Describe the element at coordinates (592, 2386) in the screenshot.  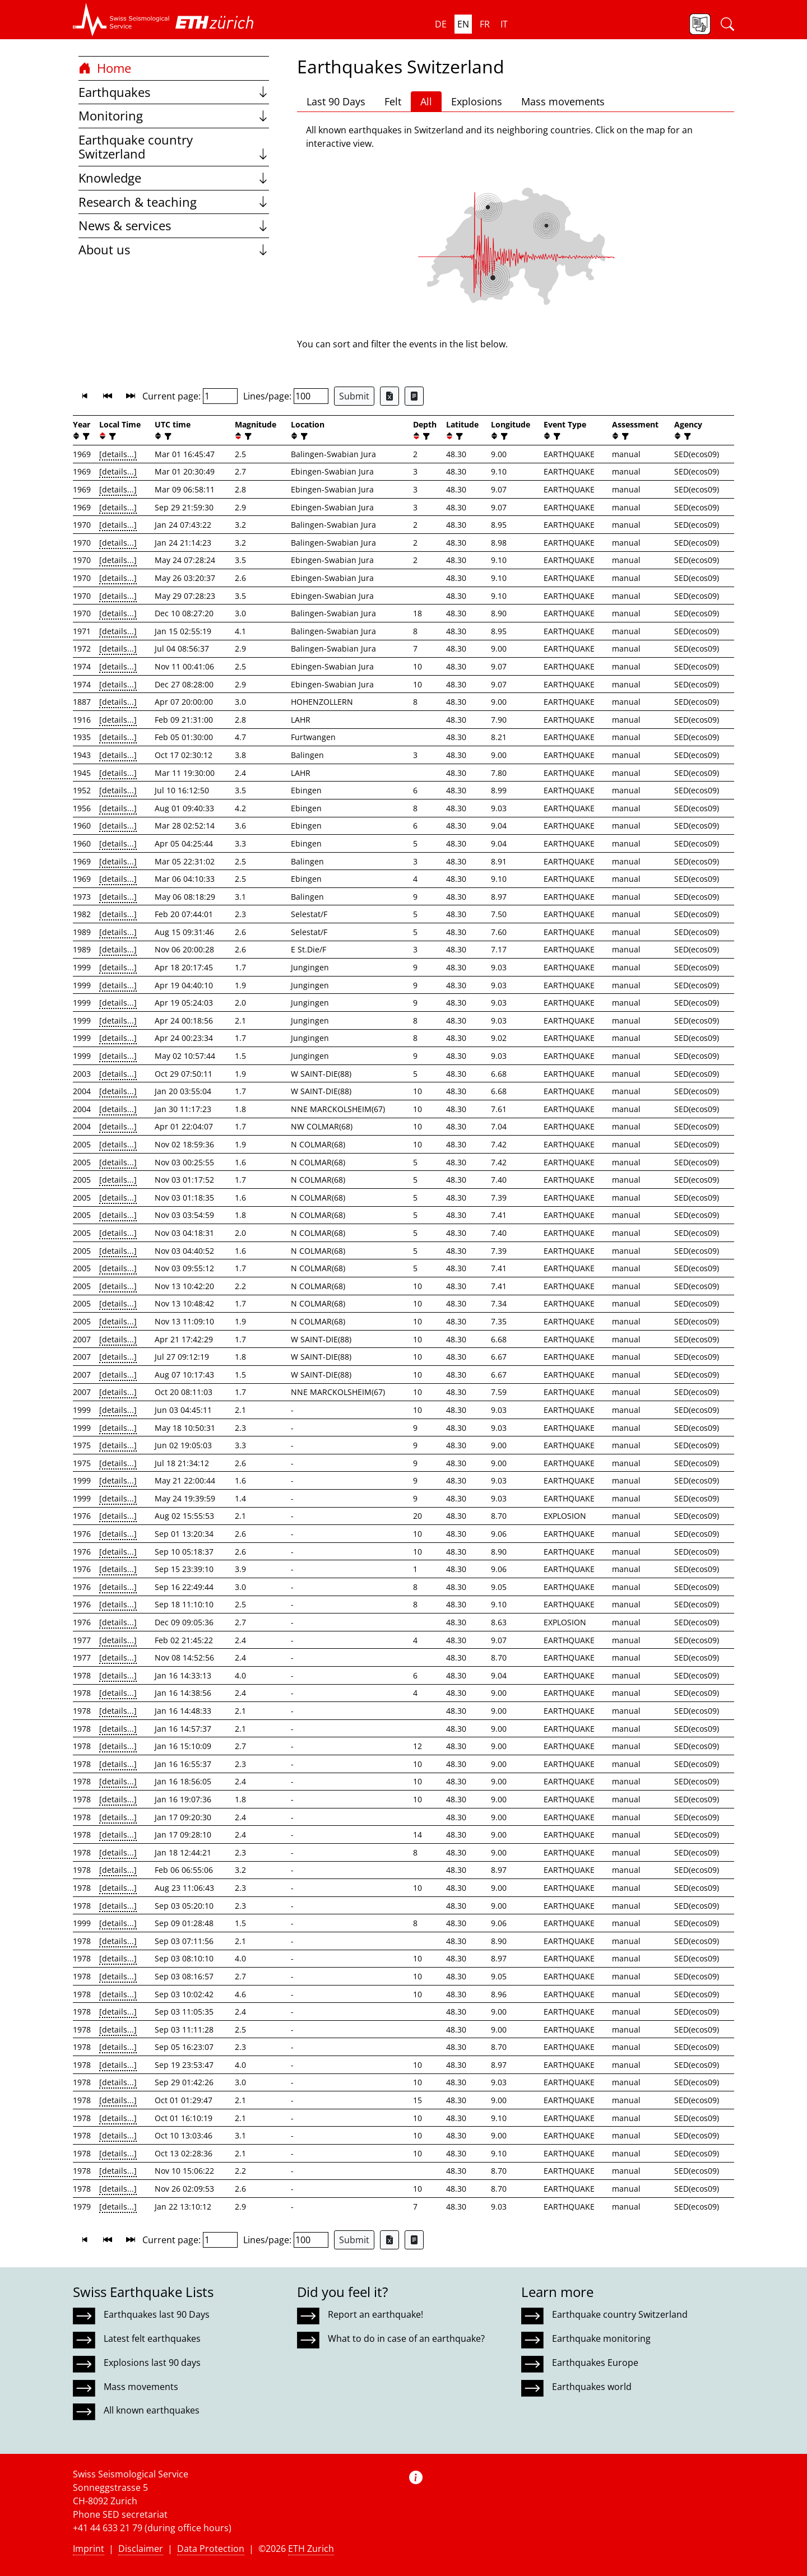
I see `Earthquakes world` at that location.